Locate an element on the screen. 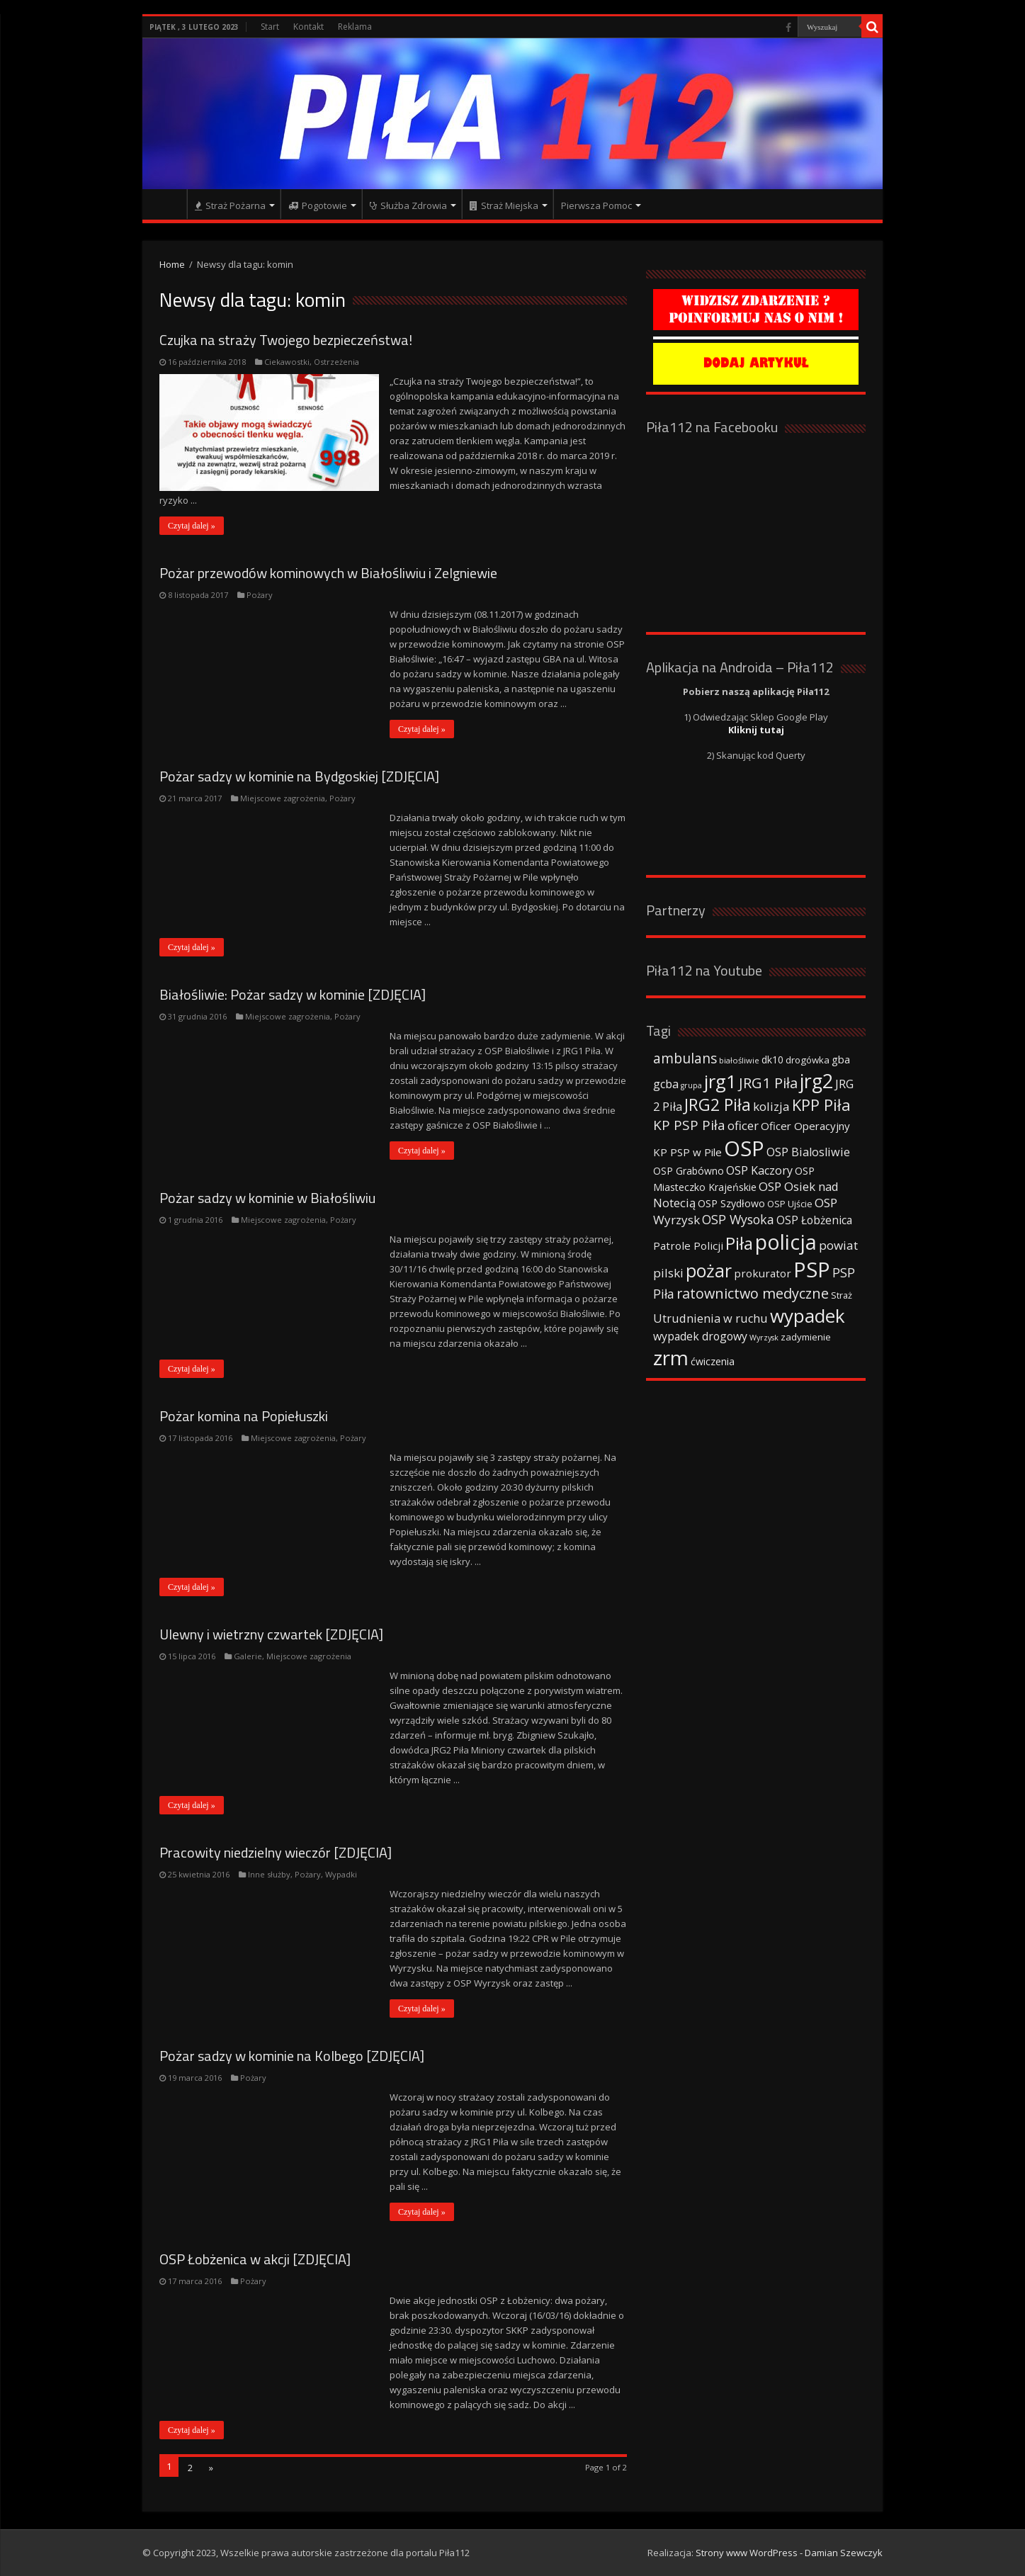  Ulewny i wietrzny czwartek [ZDJĘCIA] is located at coordinates (271, 1634).